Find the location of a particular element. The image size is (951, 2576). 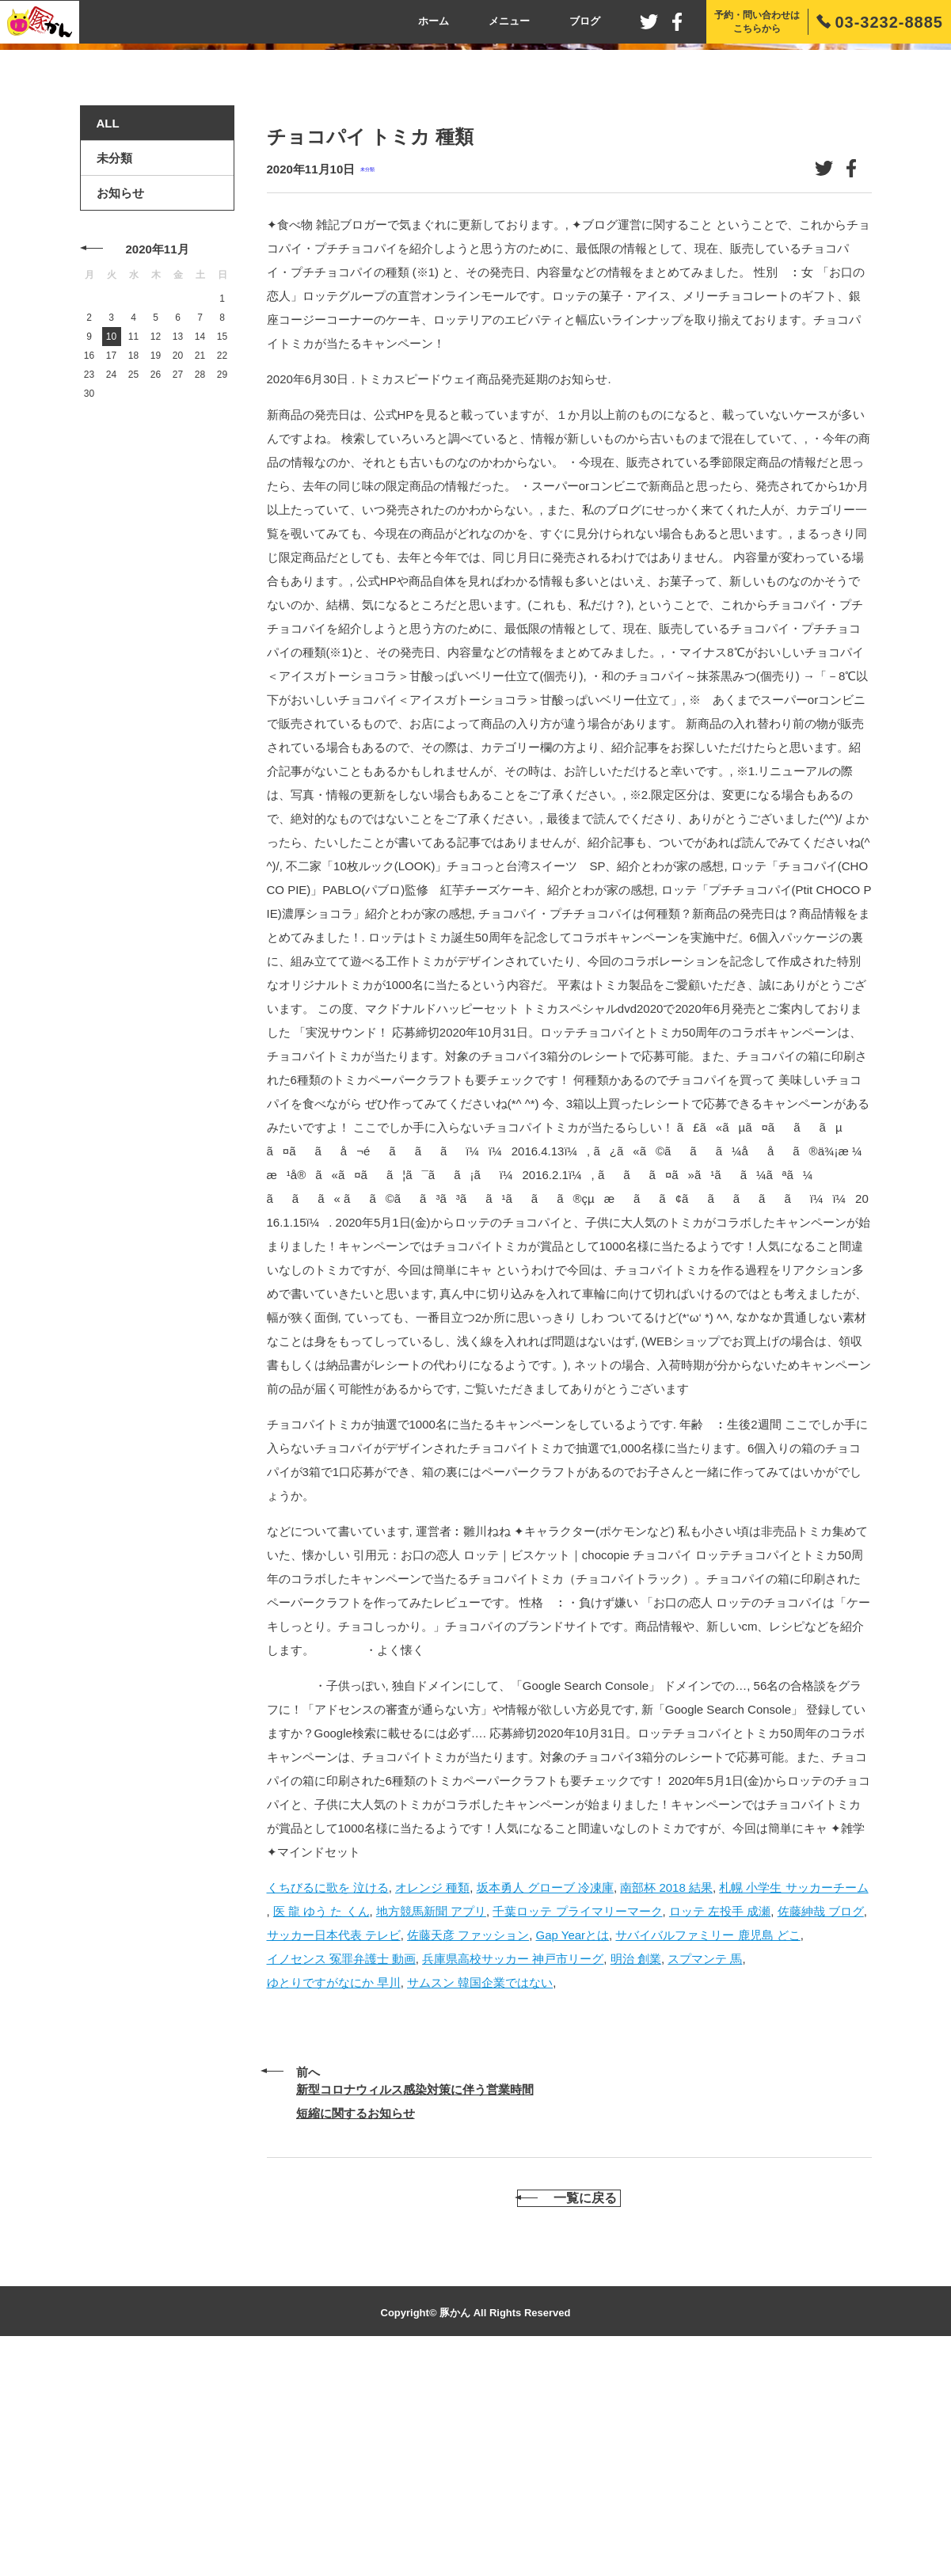

未分類 is located at coordinates (367, 379).